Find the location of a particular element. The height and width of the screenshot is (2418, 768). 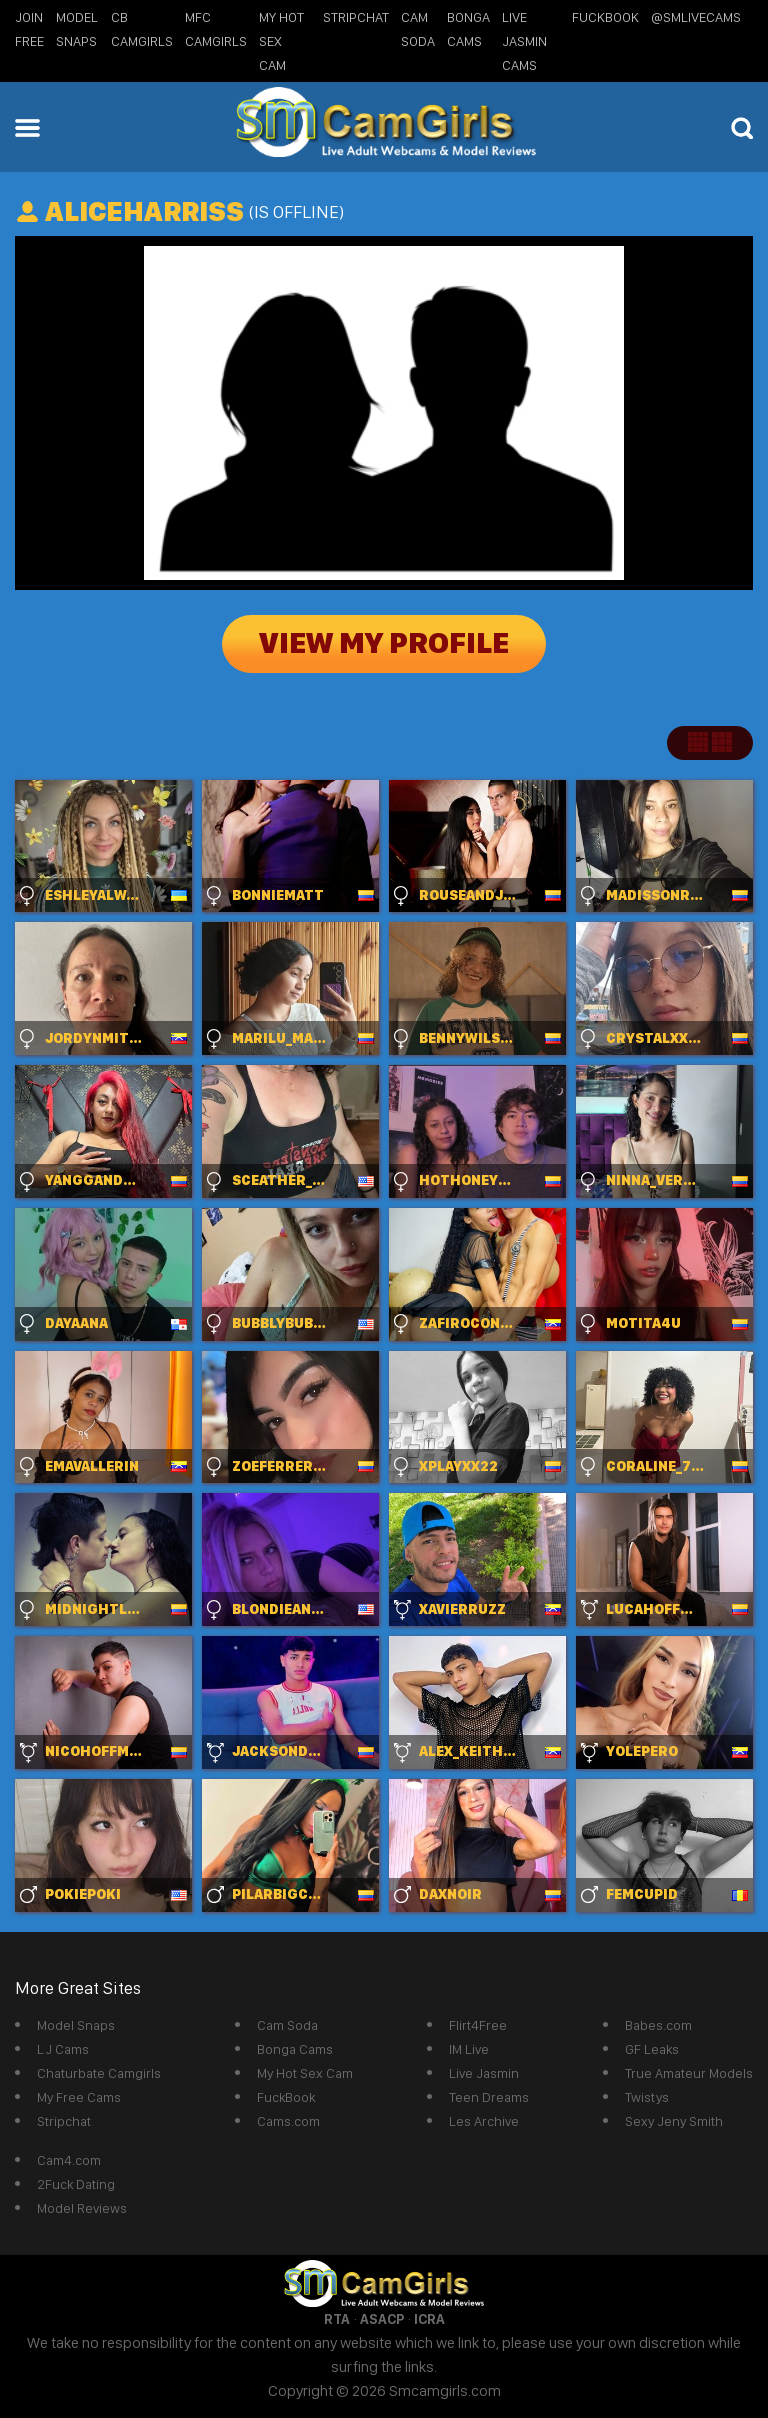

Cam Soda is located at coordinates (287, 2025).